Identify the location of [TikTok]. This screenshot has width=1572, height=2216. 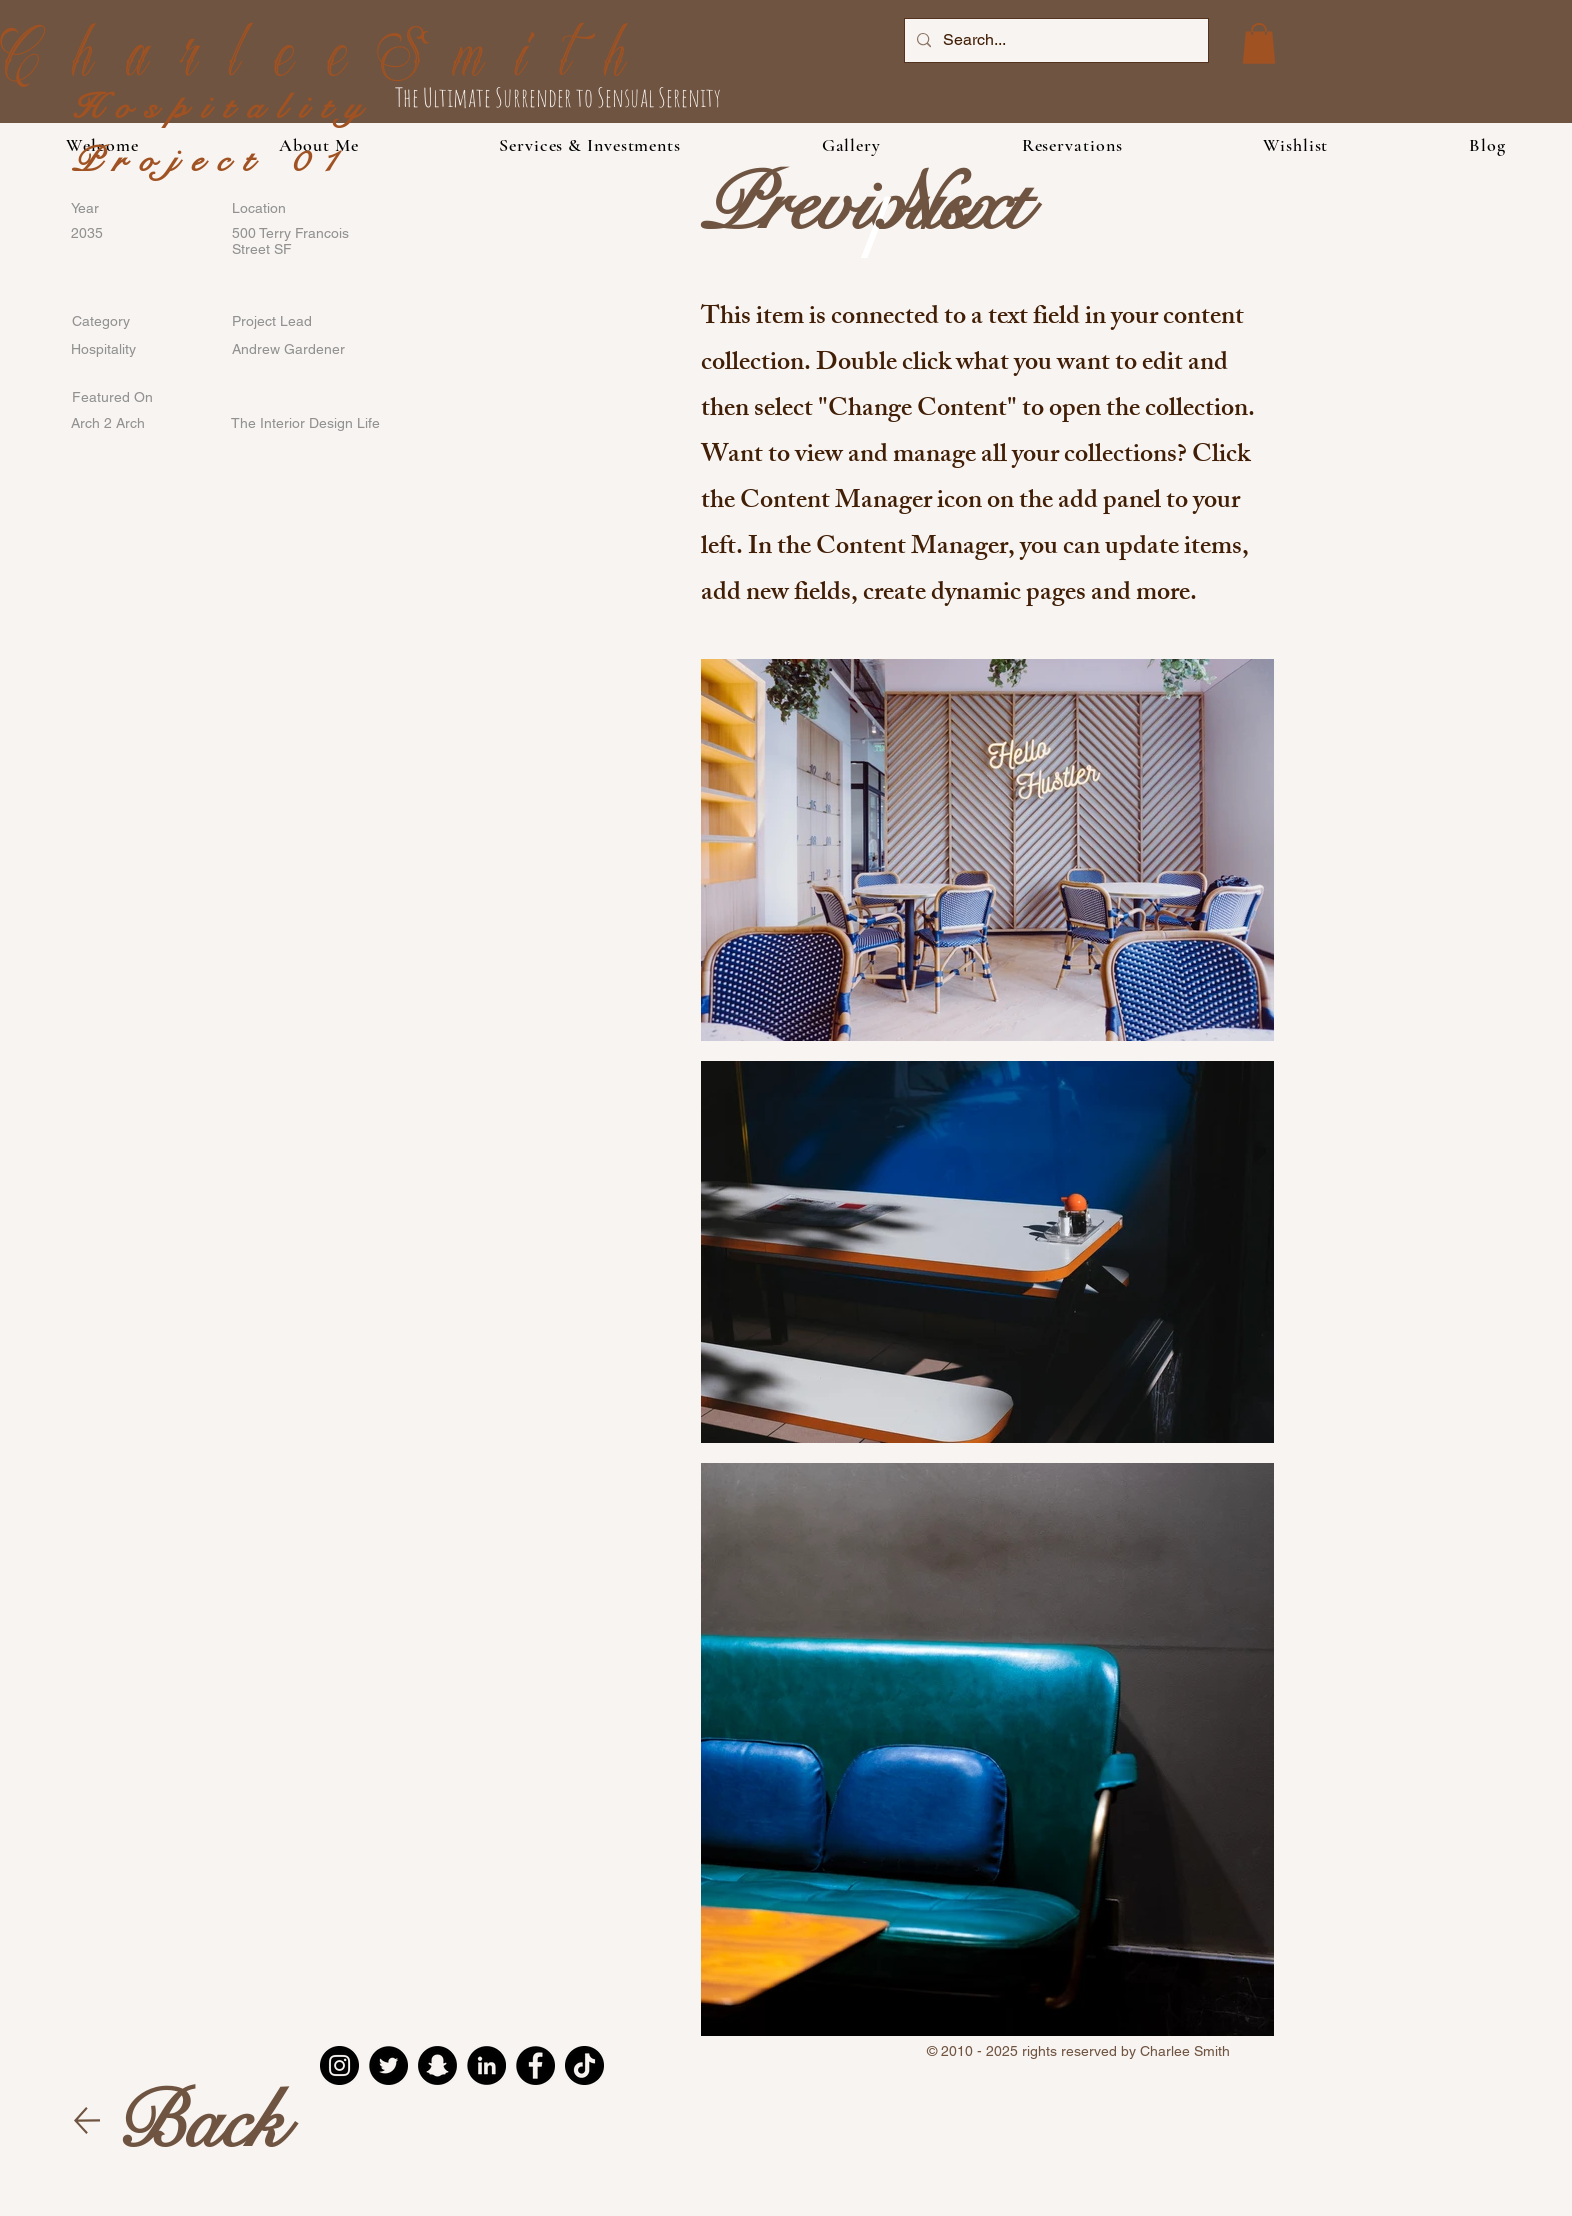
(584, 2065).